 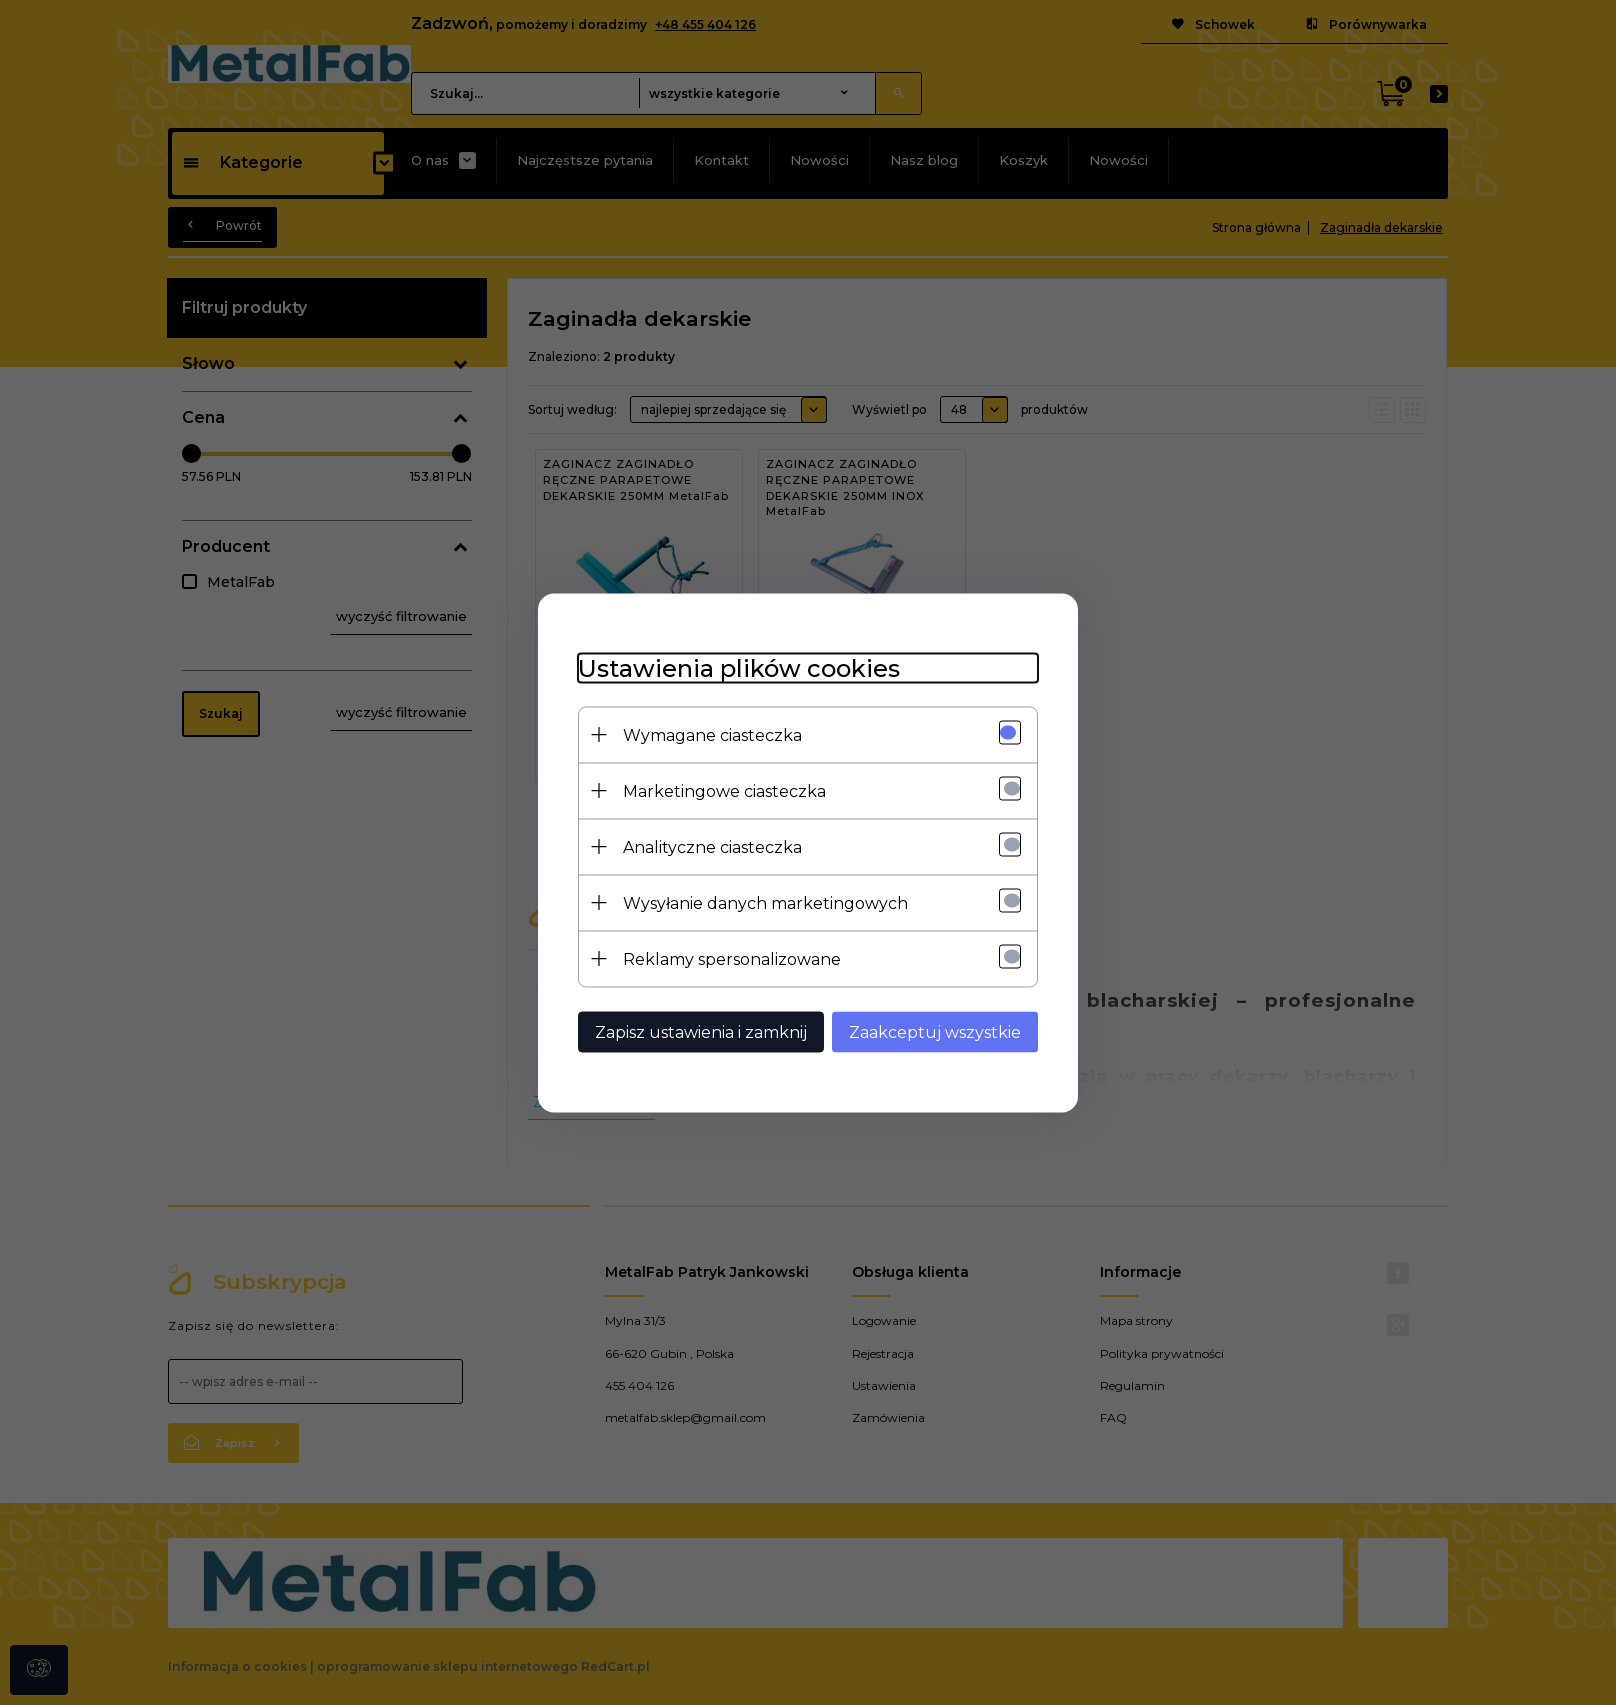 What do you see at coordinates (765, 902) in the screenshot?
I see `Wysyłanie danych marketingowych` at bounding box center [765, 902].